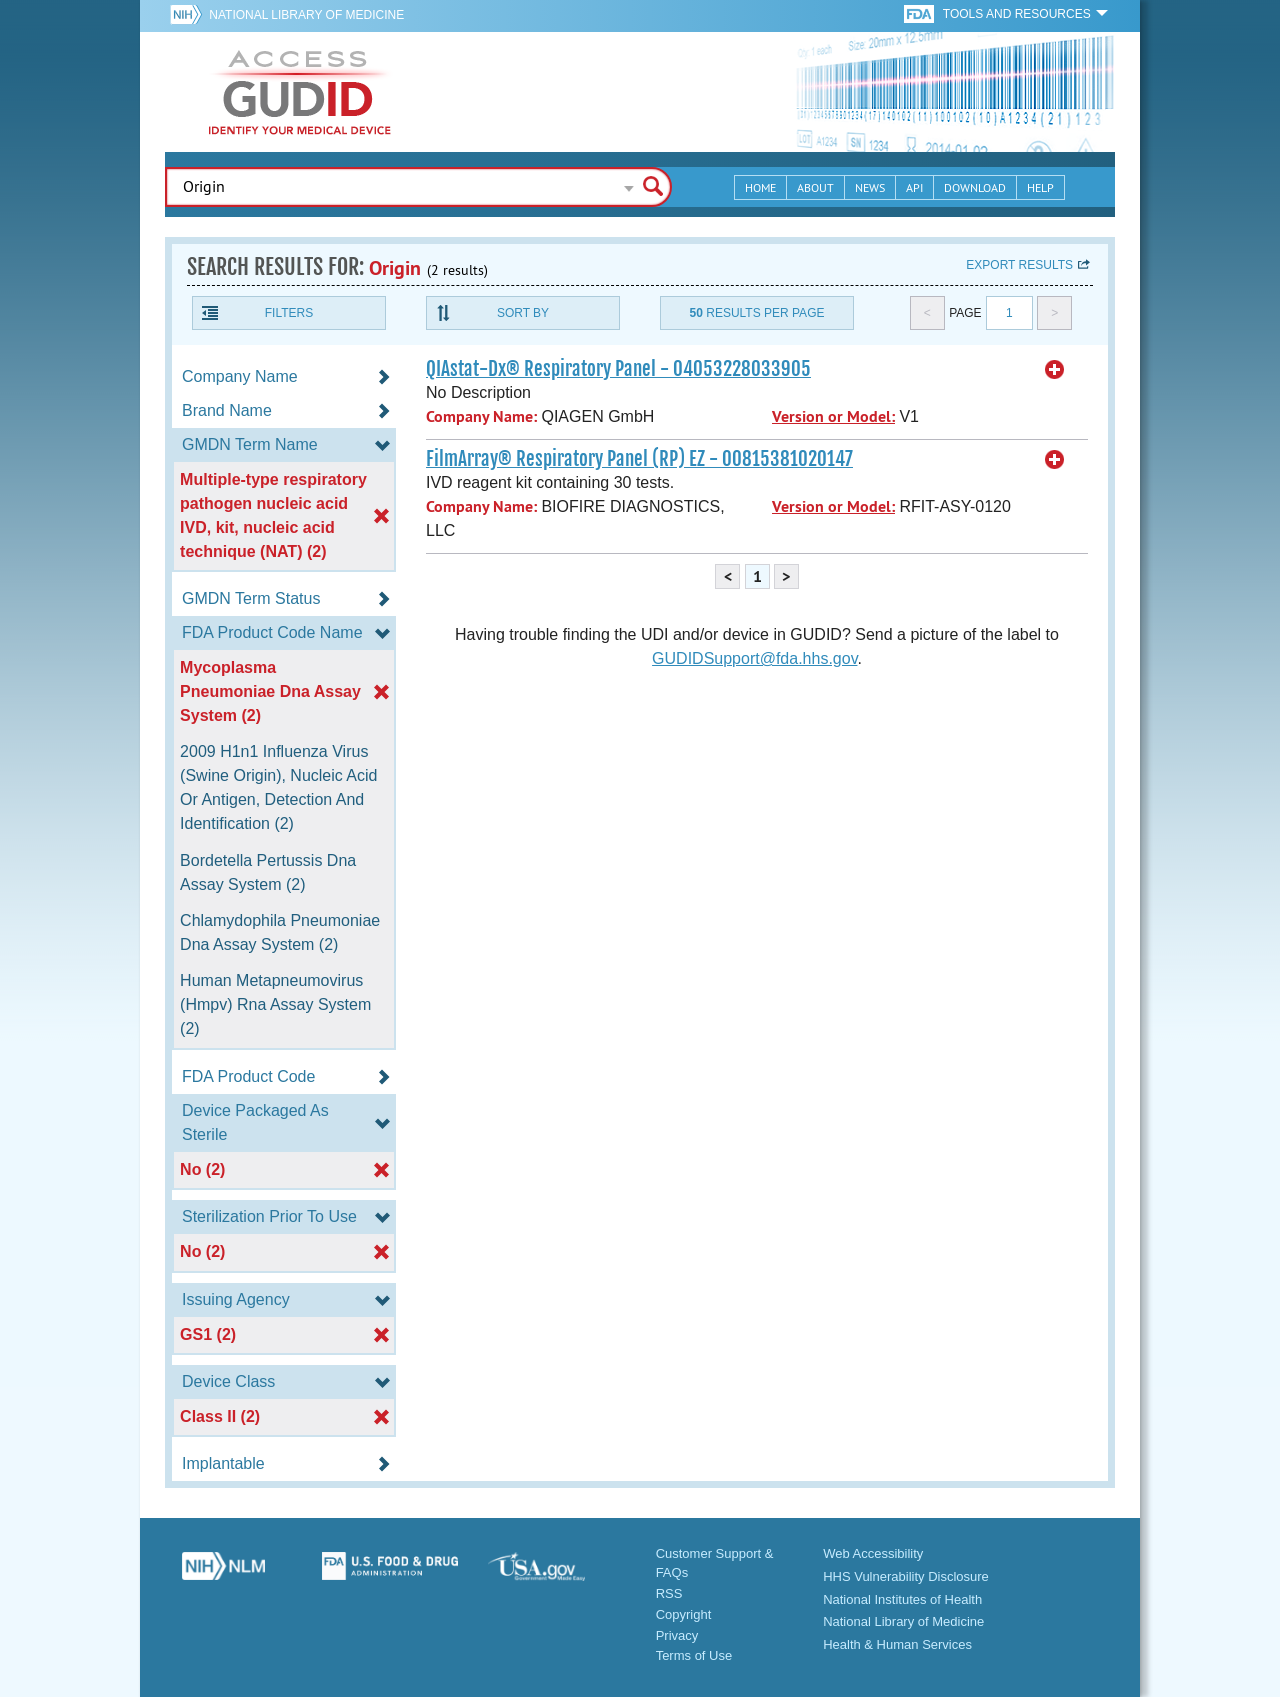 The height and width of the screenshot is (1697, 1280). I want to click on Sort By, so click(523, 313).